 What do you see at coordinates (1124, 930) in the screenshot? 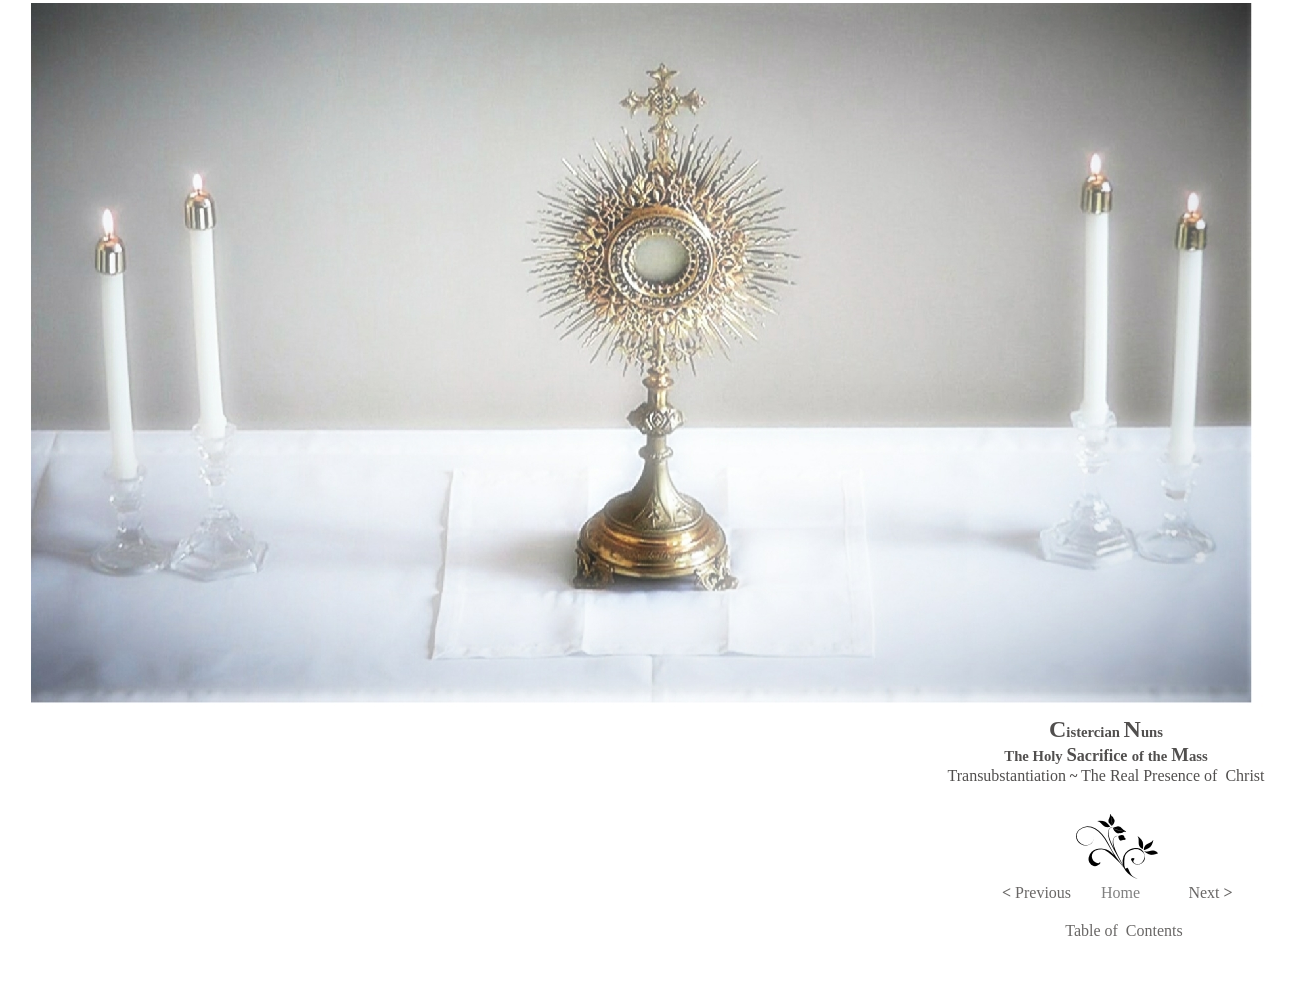
I see `Table of Contents` at bounding box center [1124, 930].